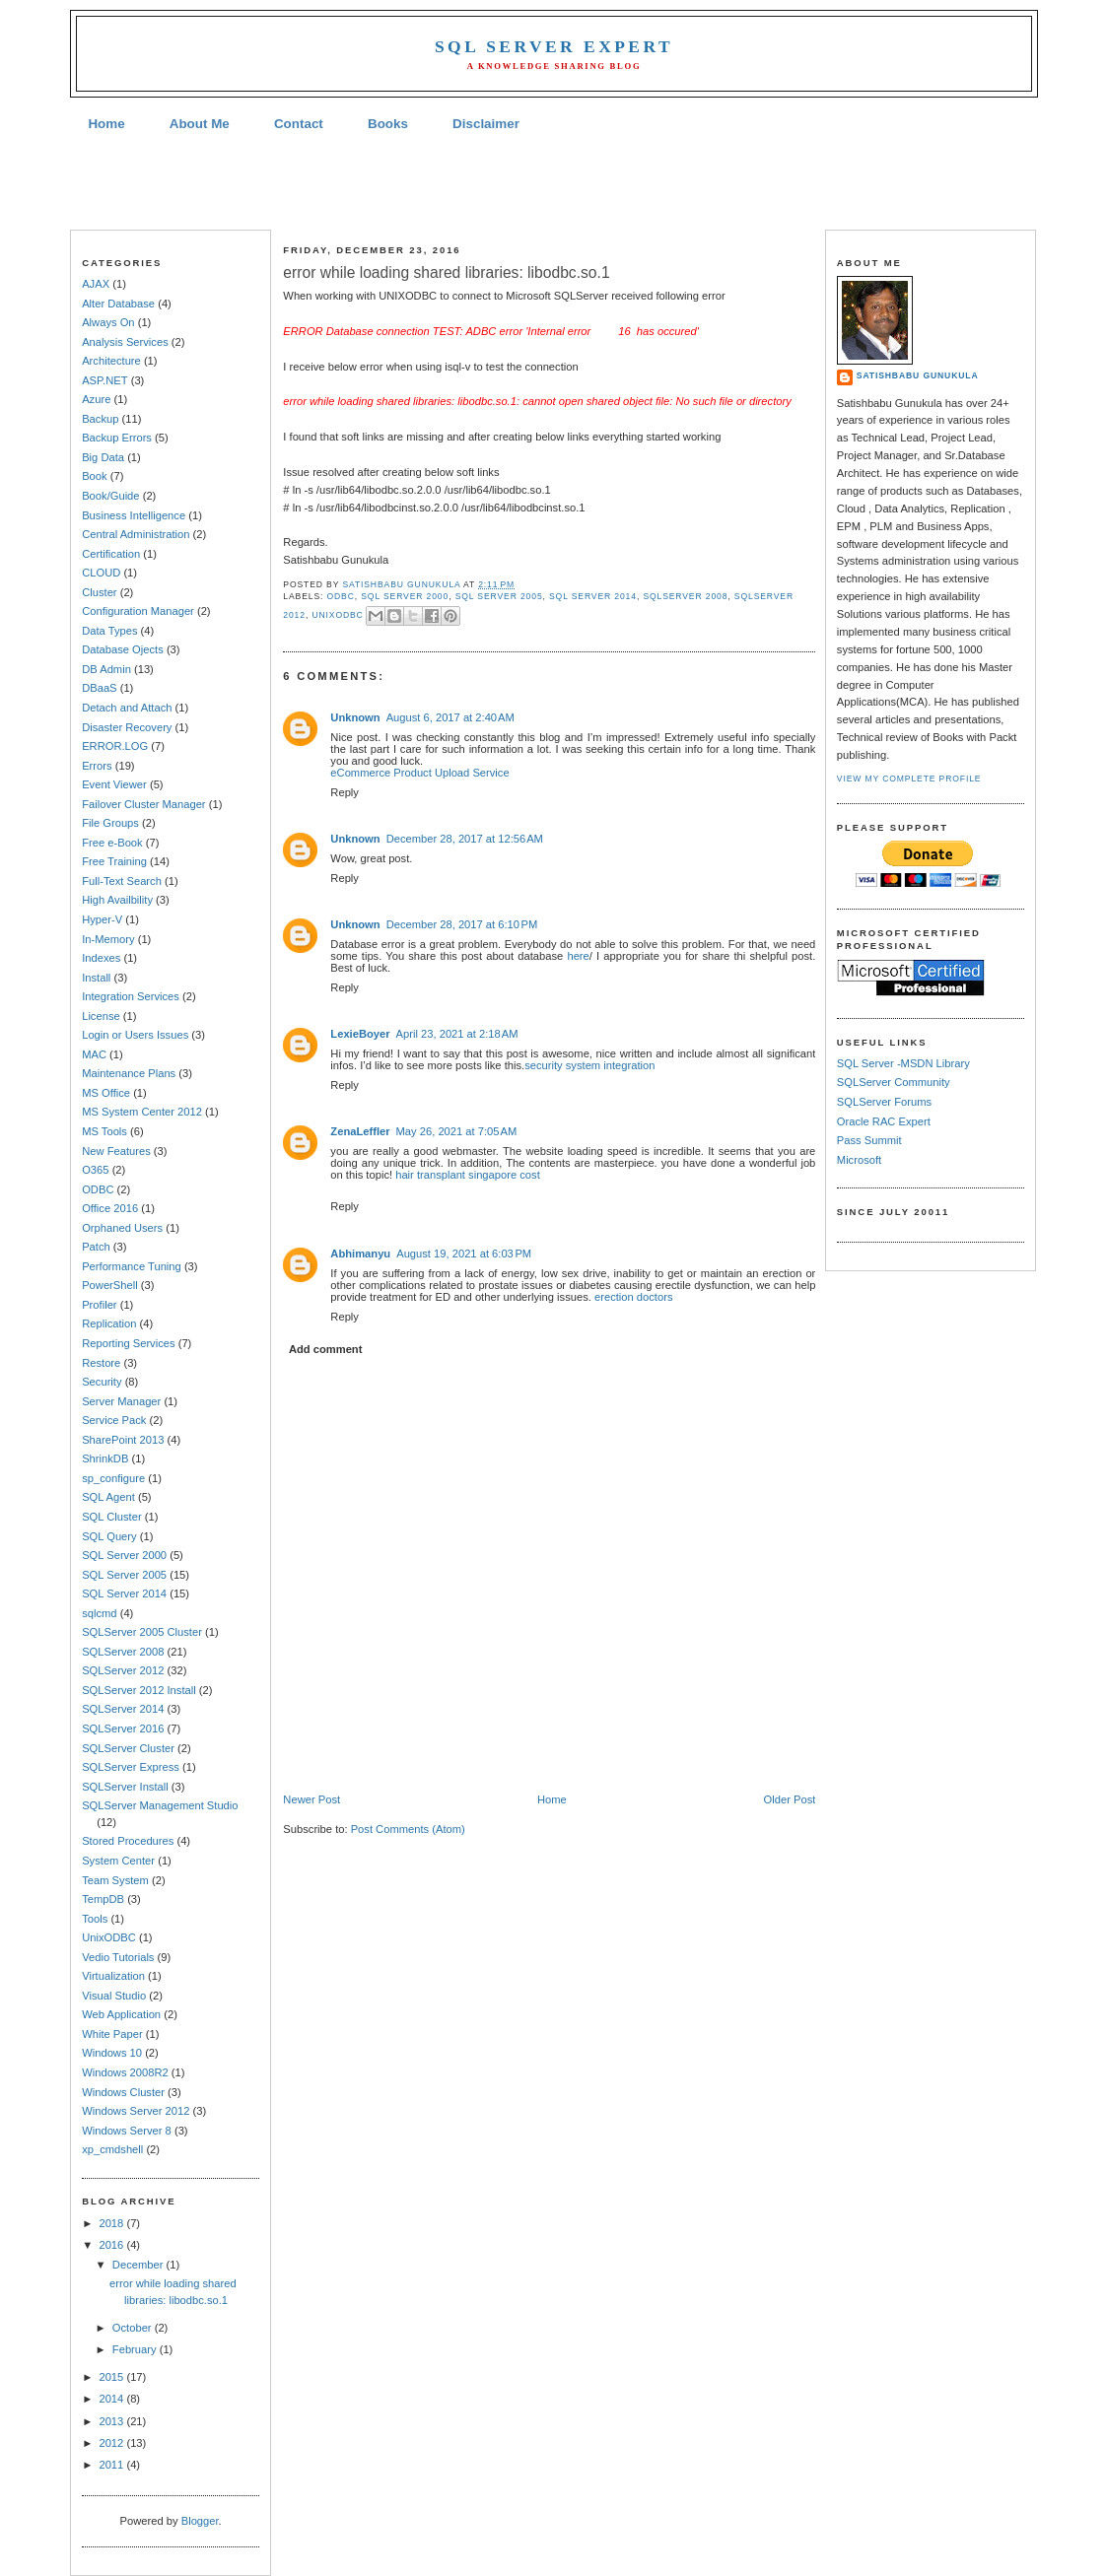  Describe the element at coordinates (128, 1748) in the screenshot. I see `SQLServer Cluster` at that location.